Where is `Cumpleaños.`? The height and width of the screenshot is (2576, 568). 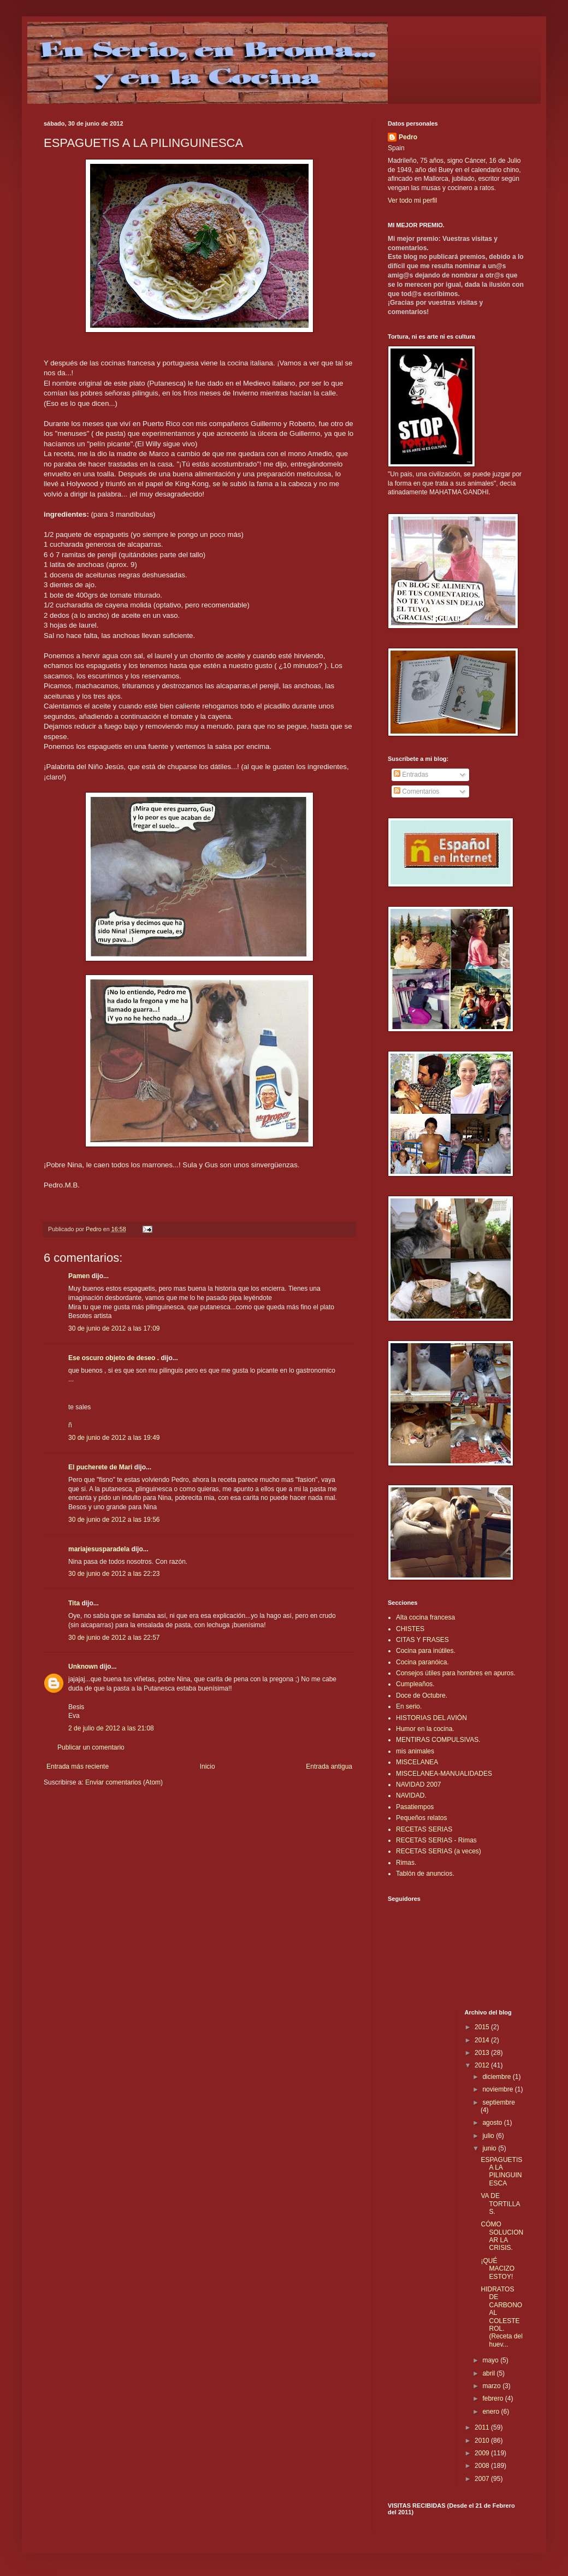 Cumpleaños. is located at coordinates (415, 1684).